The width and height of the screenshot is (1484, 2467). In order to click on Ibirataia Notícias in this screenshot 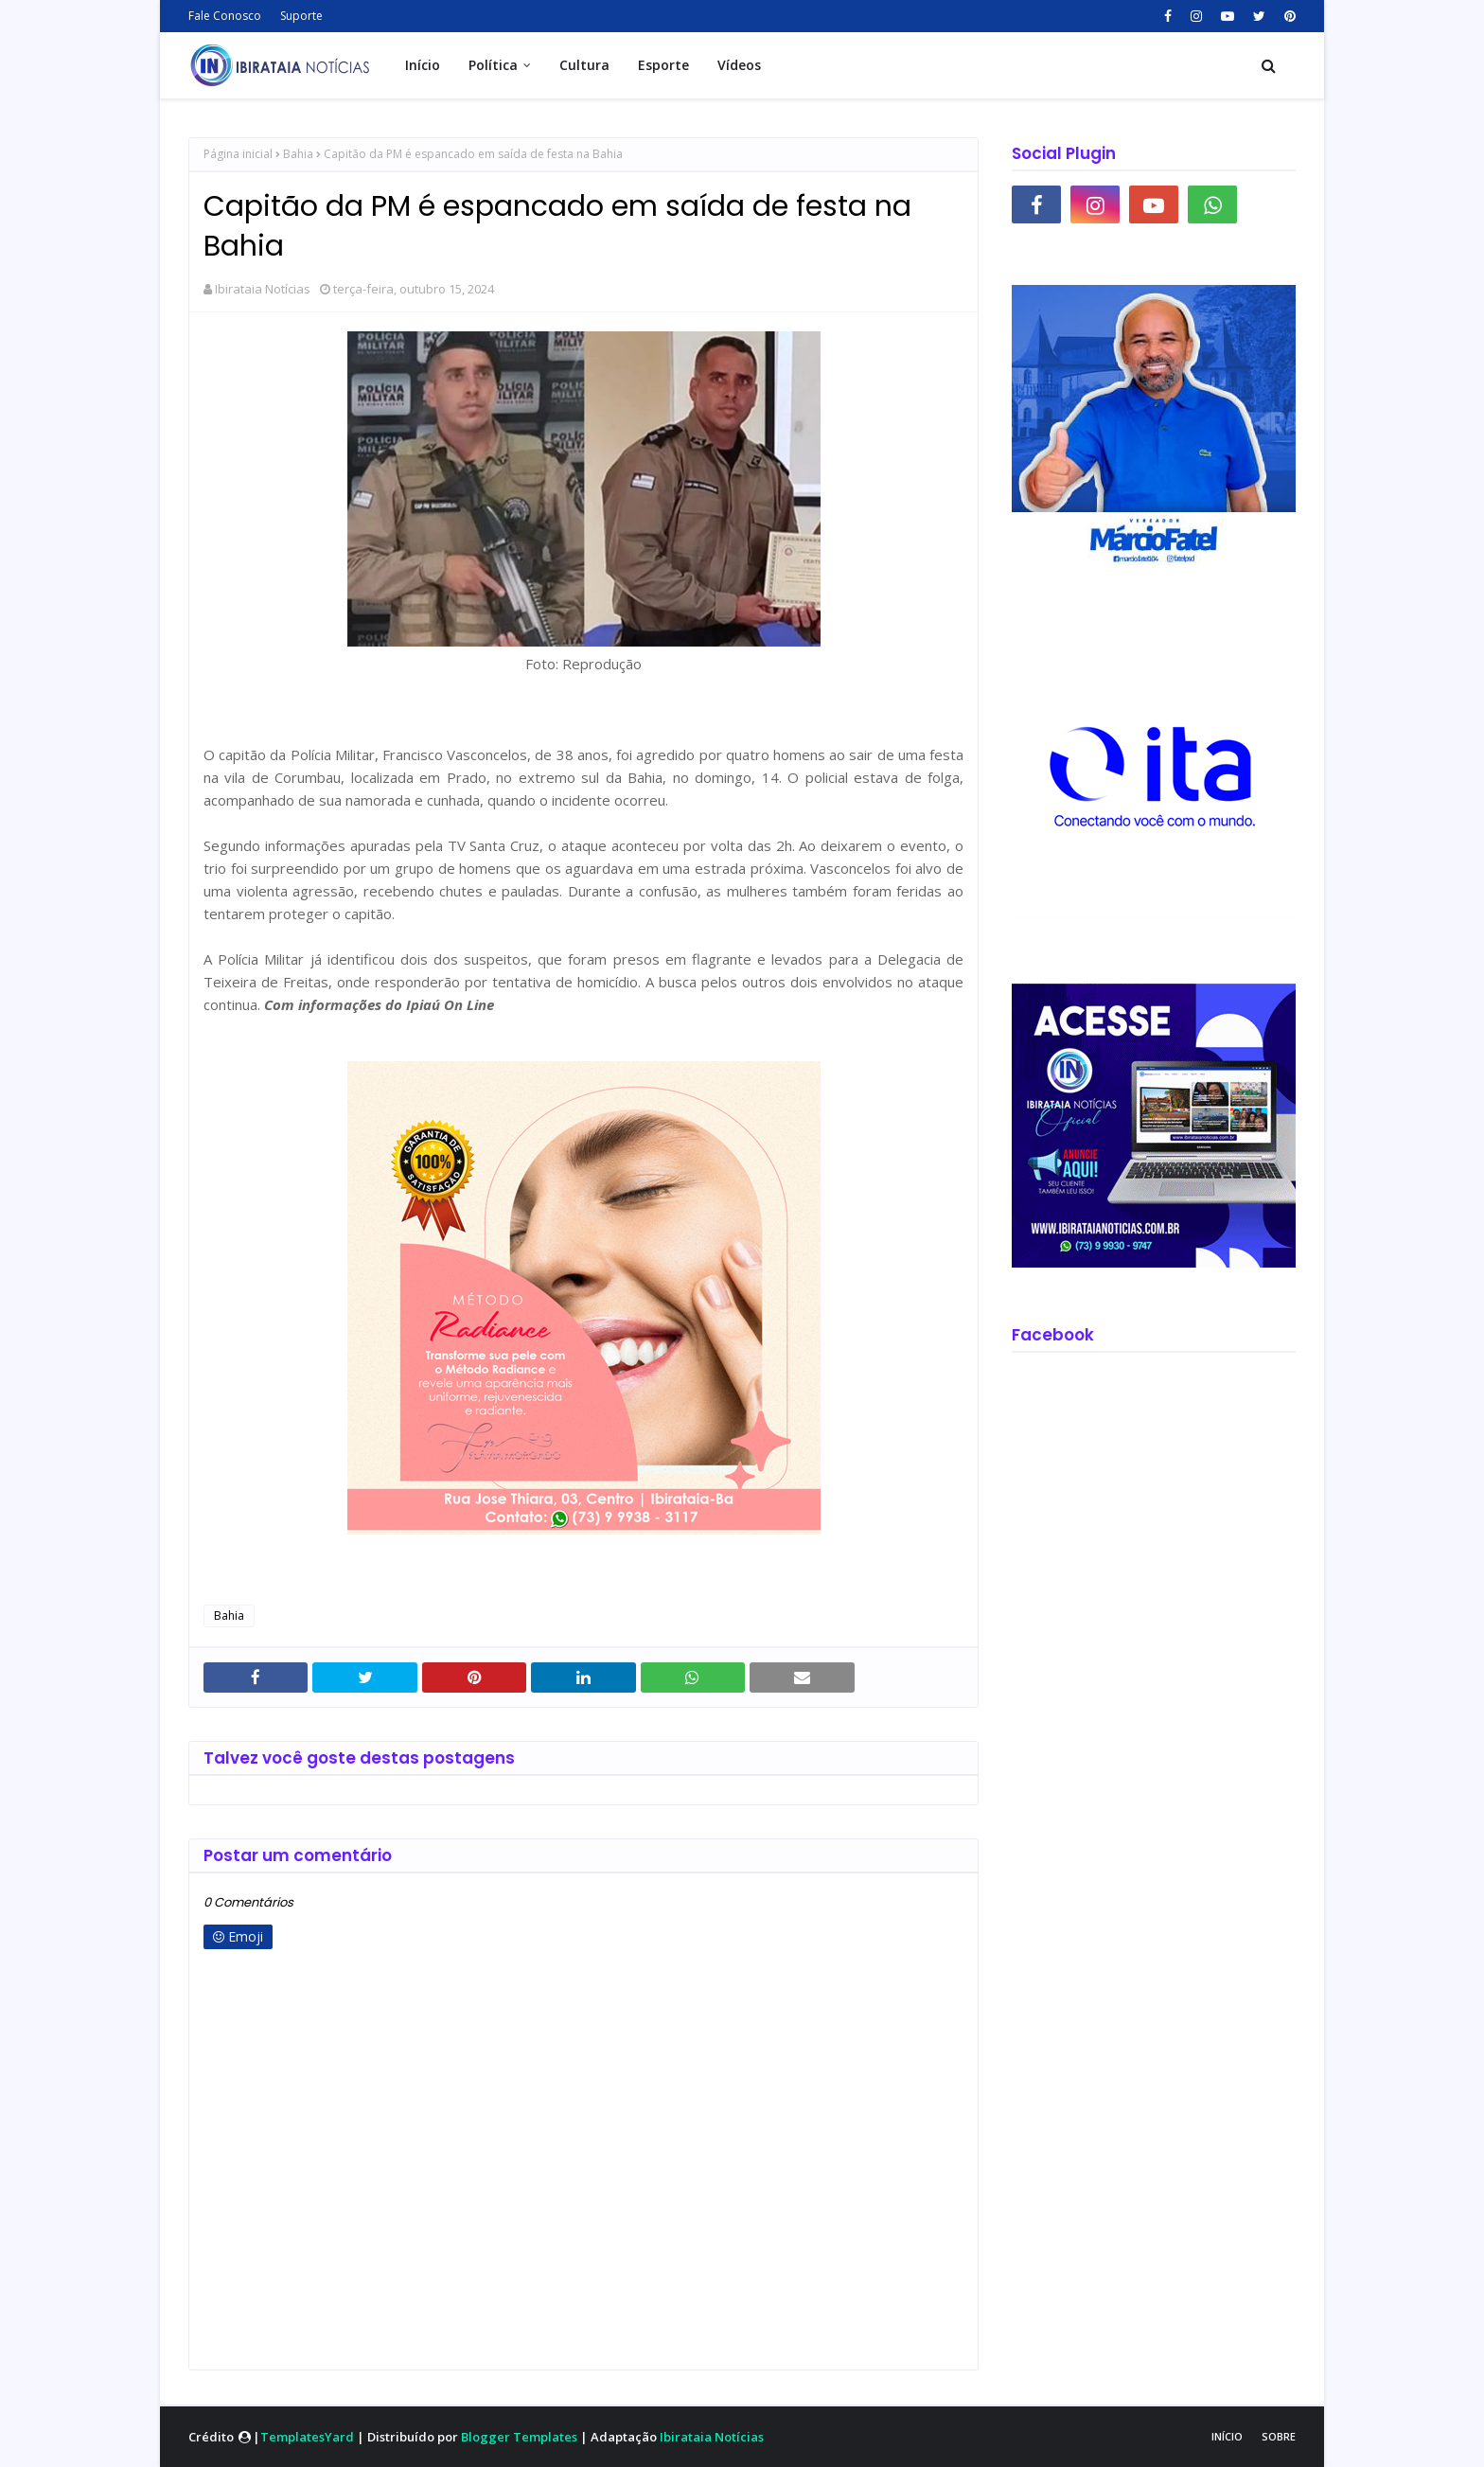, I will do `click(262, 288)`.